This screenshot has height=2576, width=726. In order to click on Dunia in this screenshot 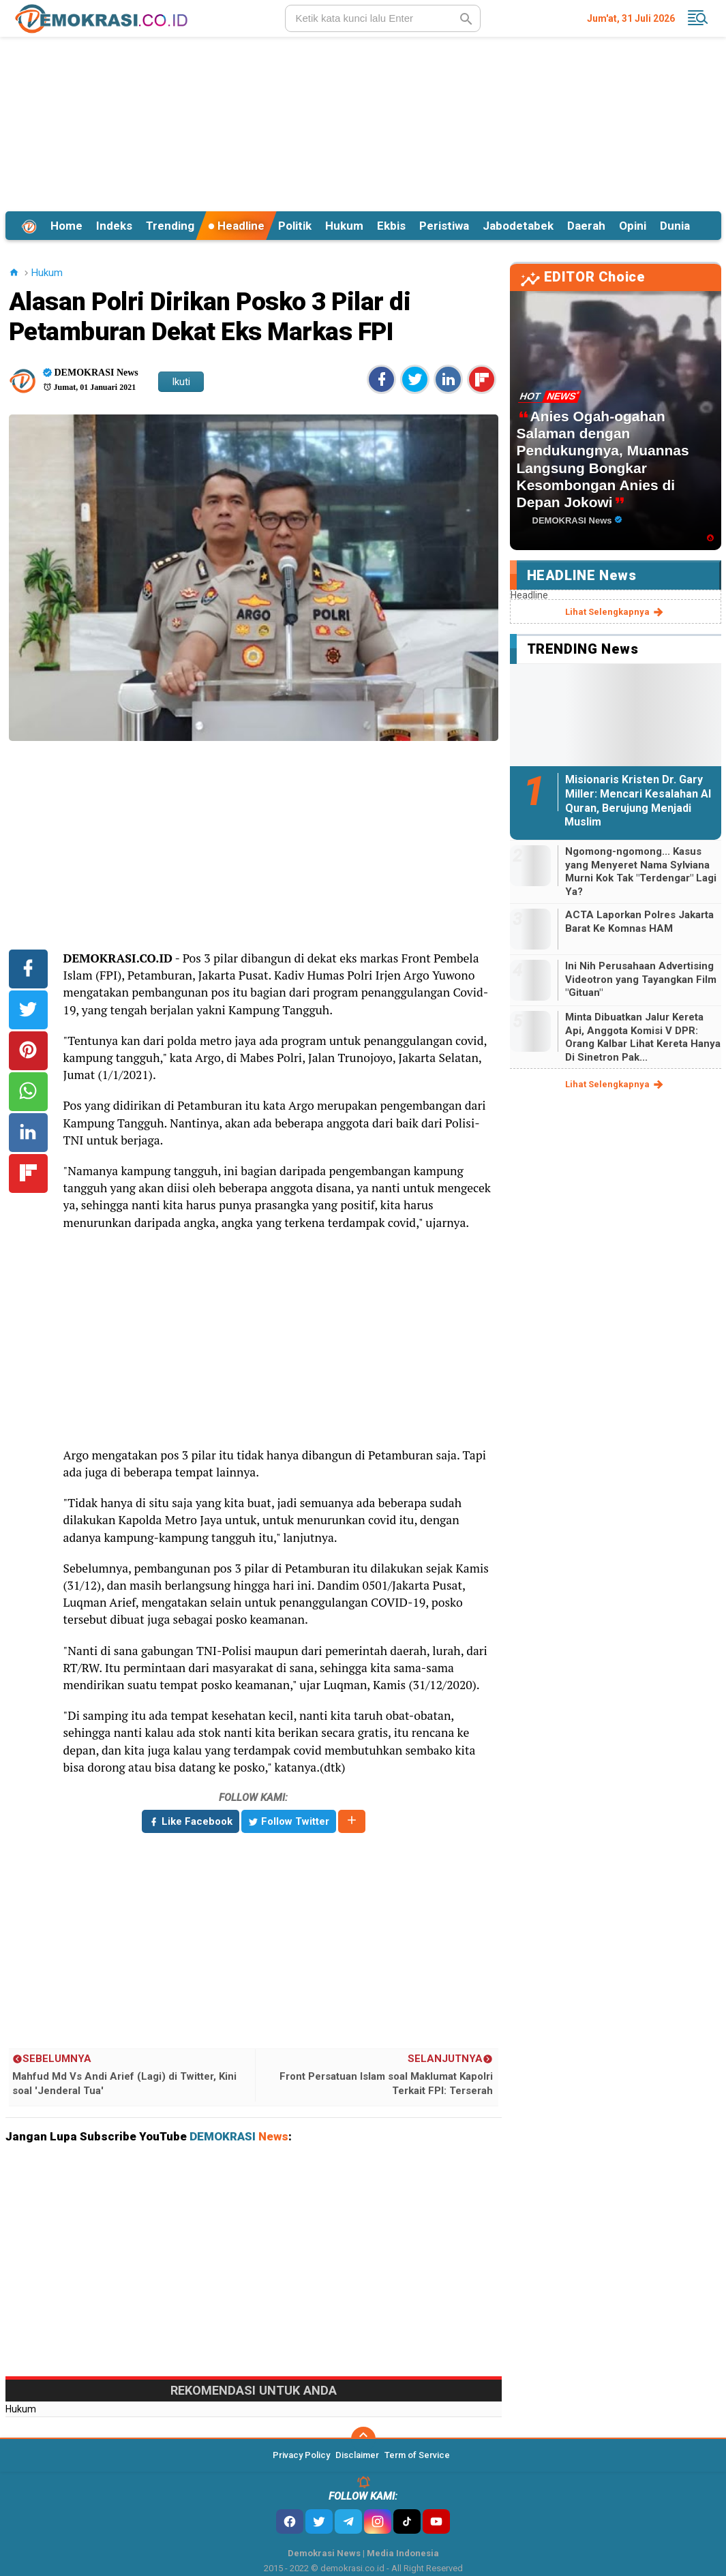, I will do `click(675, 225)`.